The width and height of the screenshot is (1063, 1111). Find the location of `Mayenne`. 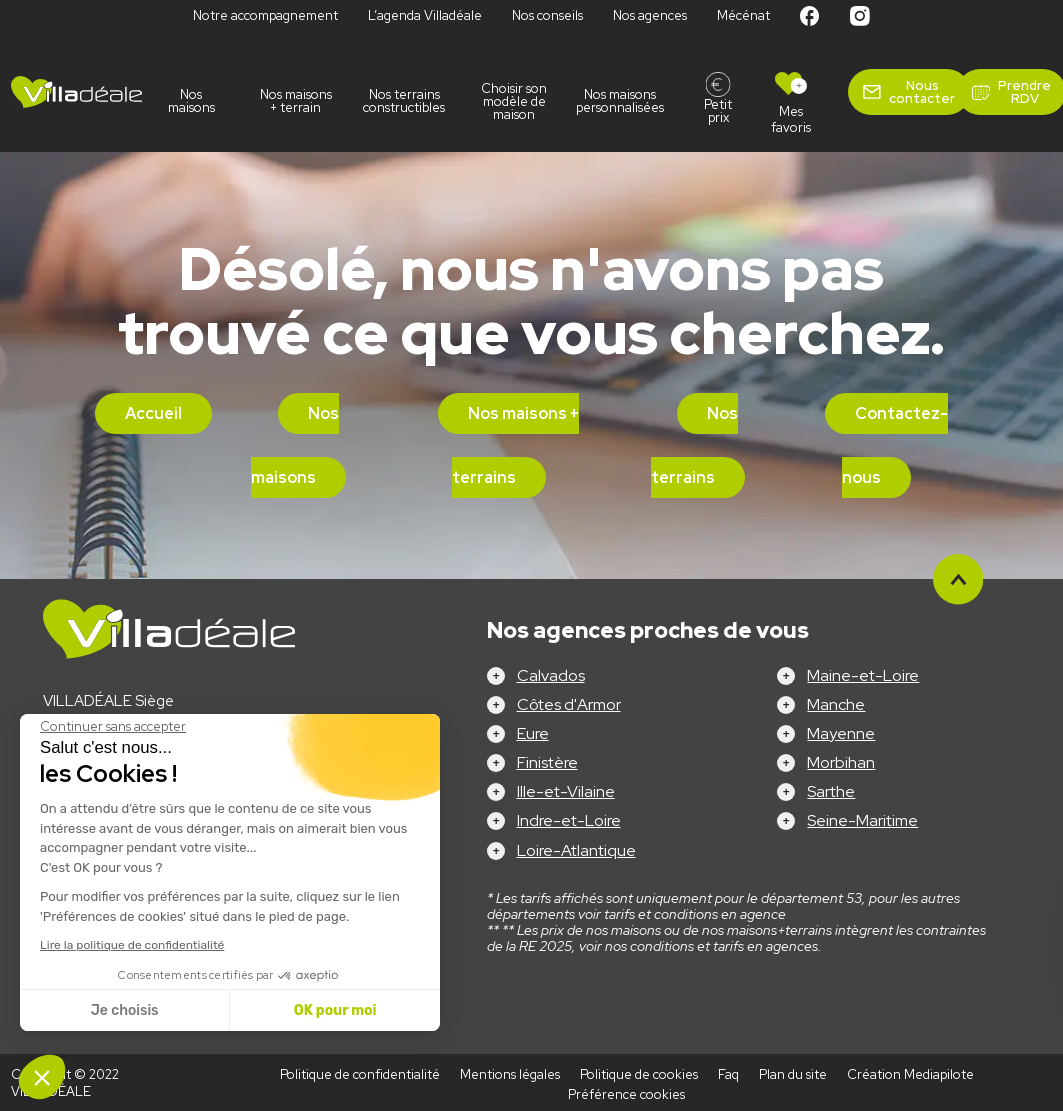

Mayenne is located at coordinates (841, 733).